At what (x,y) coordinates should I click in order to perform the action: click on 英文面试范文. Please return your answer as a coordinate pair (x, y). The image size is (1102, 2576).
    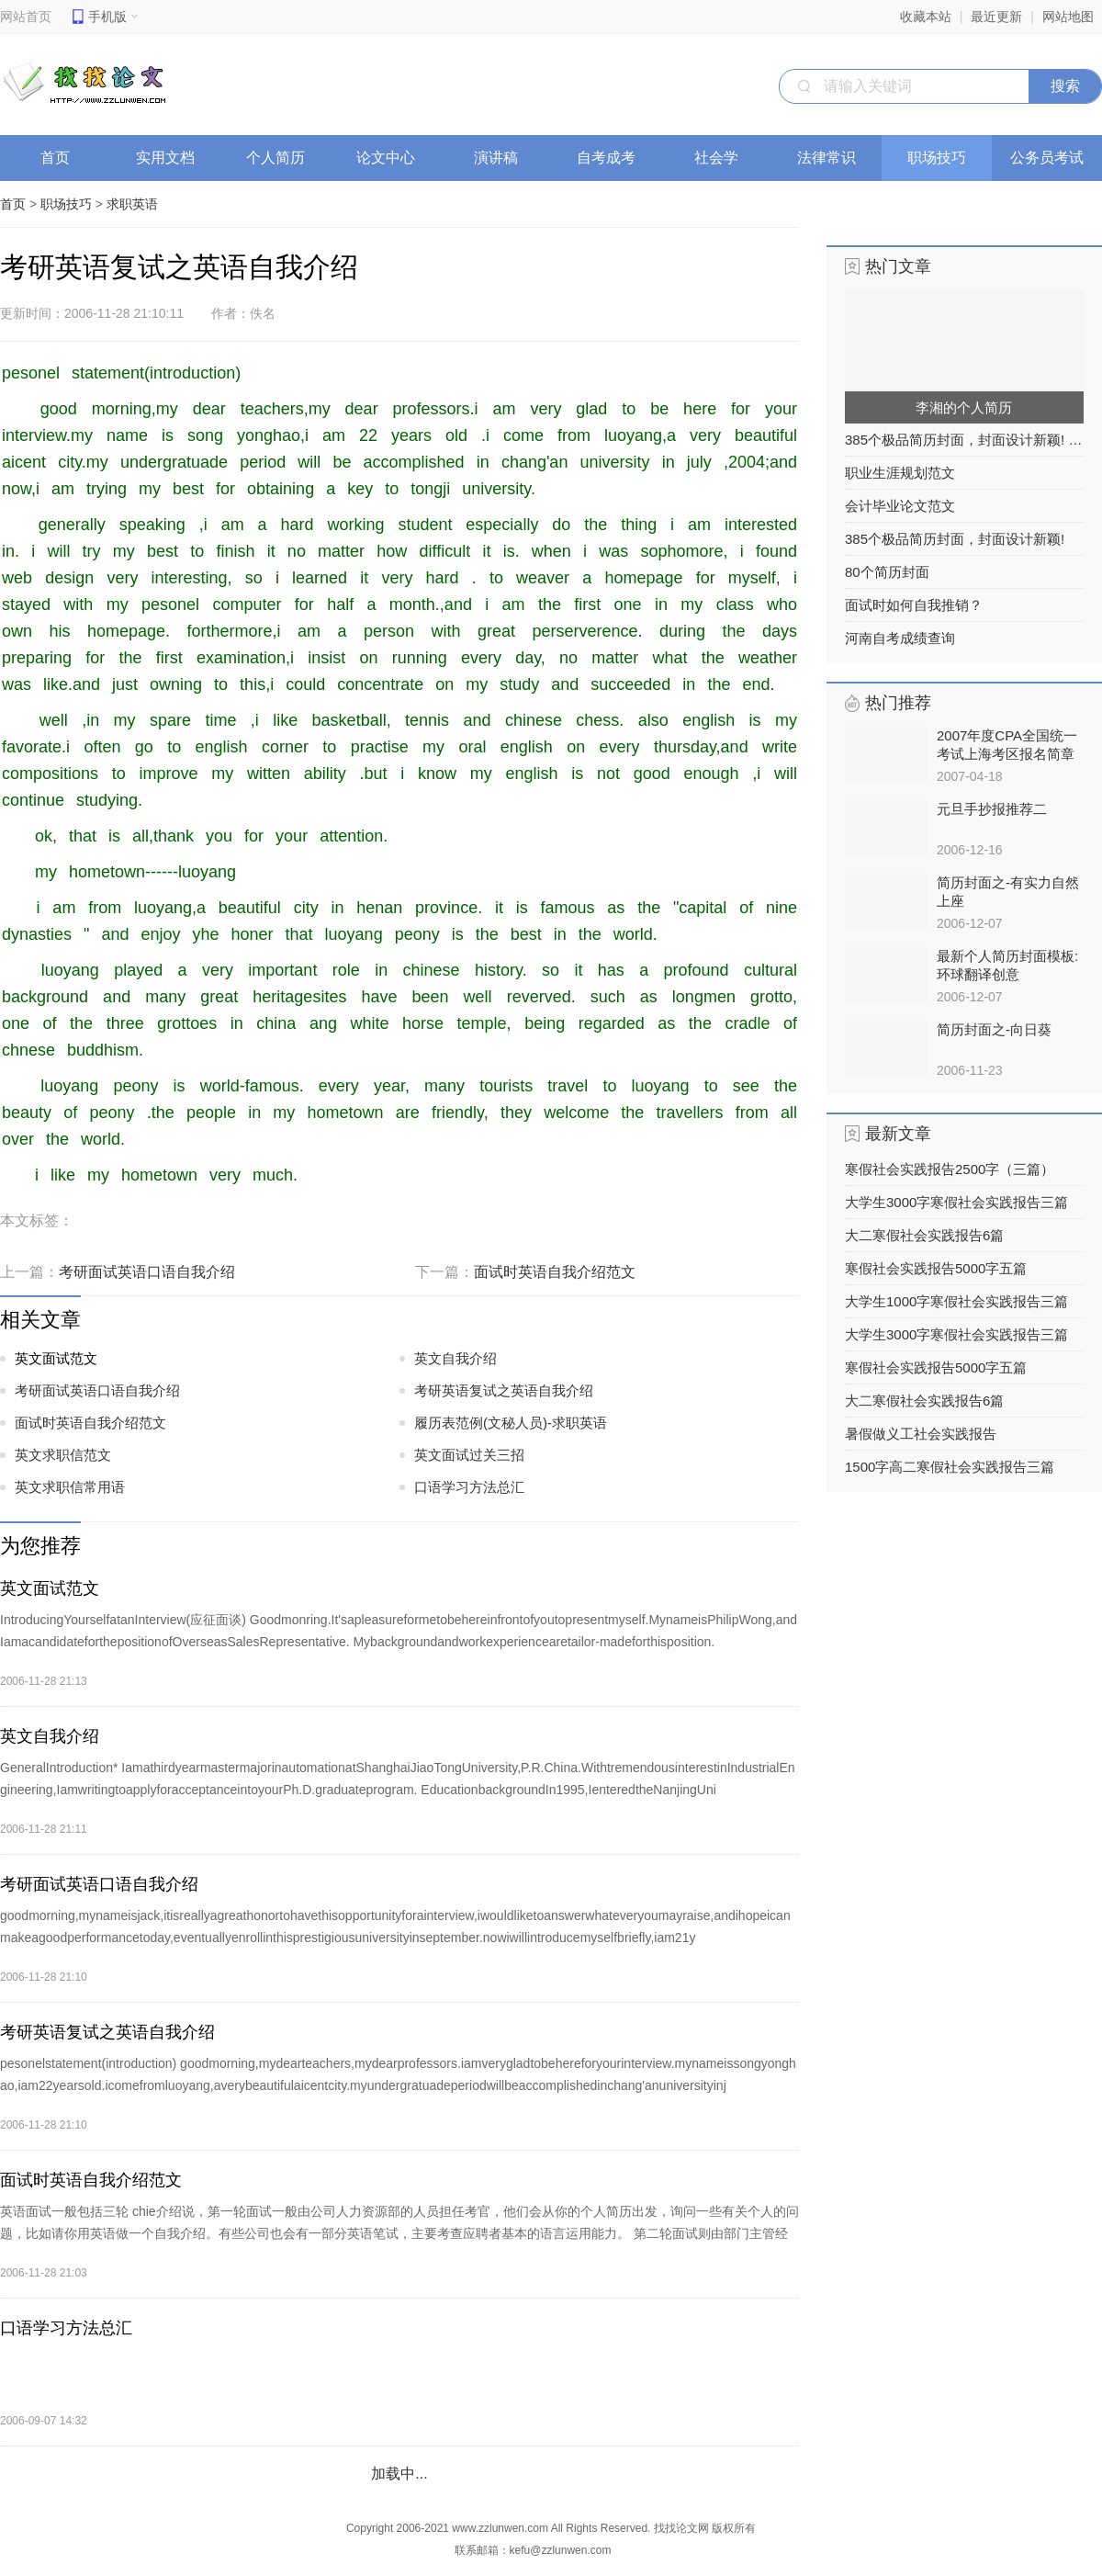
    Looking at the image, I should click on (56, 1358).